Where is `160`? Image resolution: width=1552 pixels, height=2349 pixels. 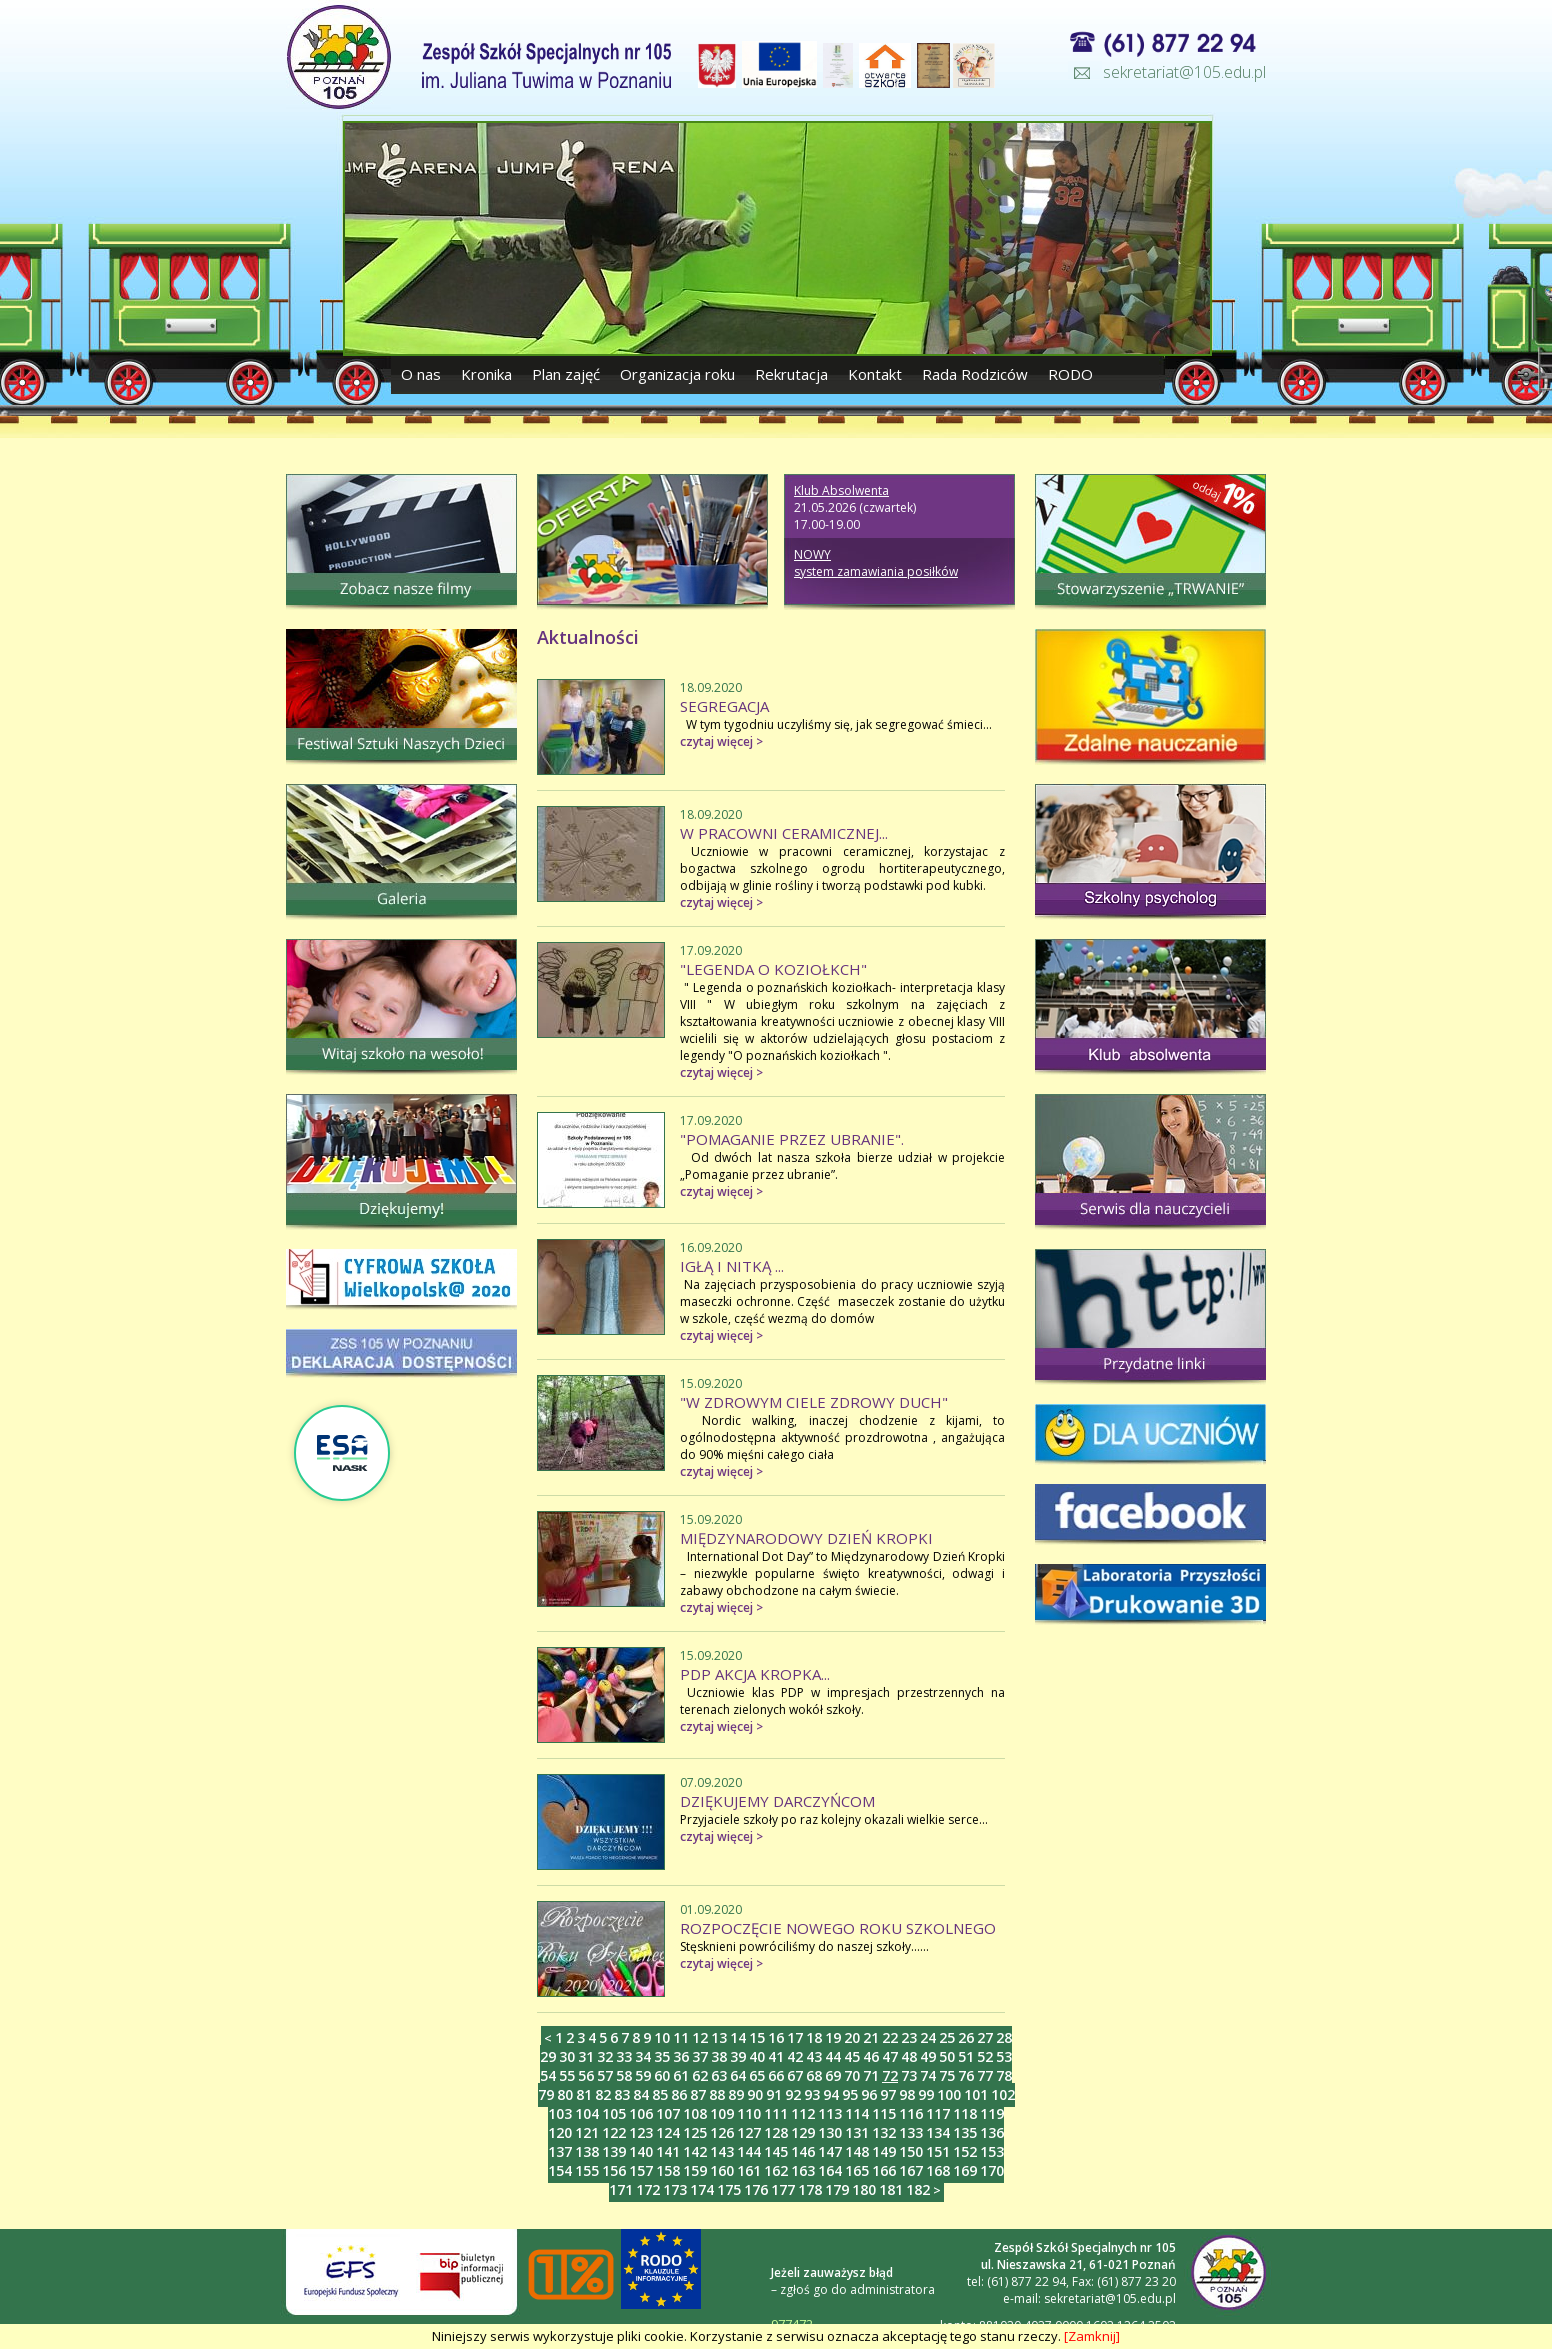
160 is located at coordinates (722, 2170).